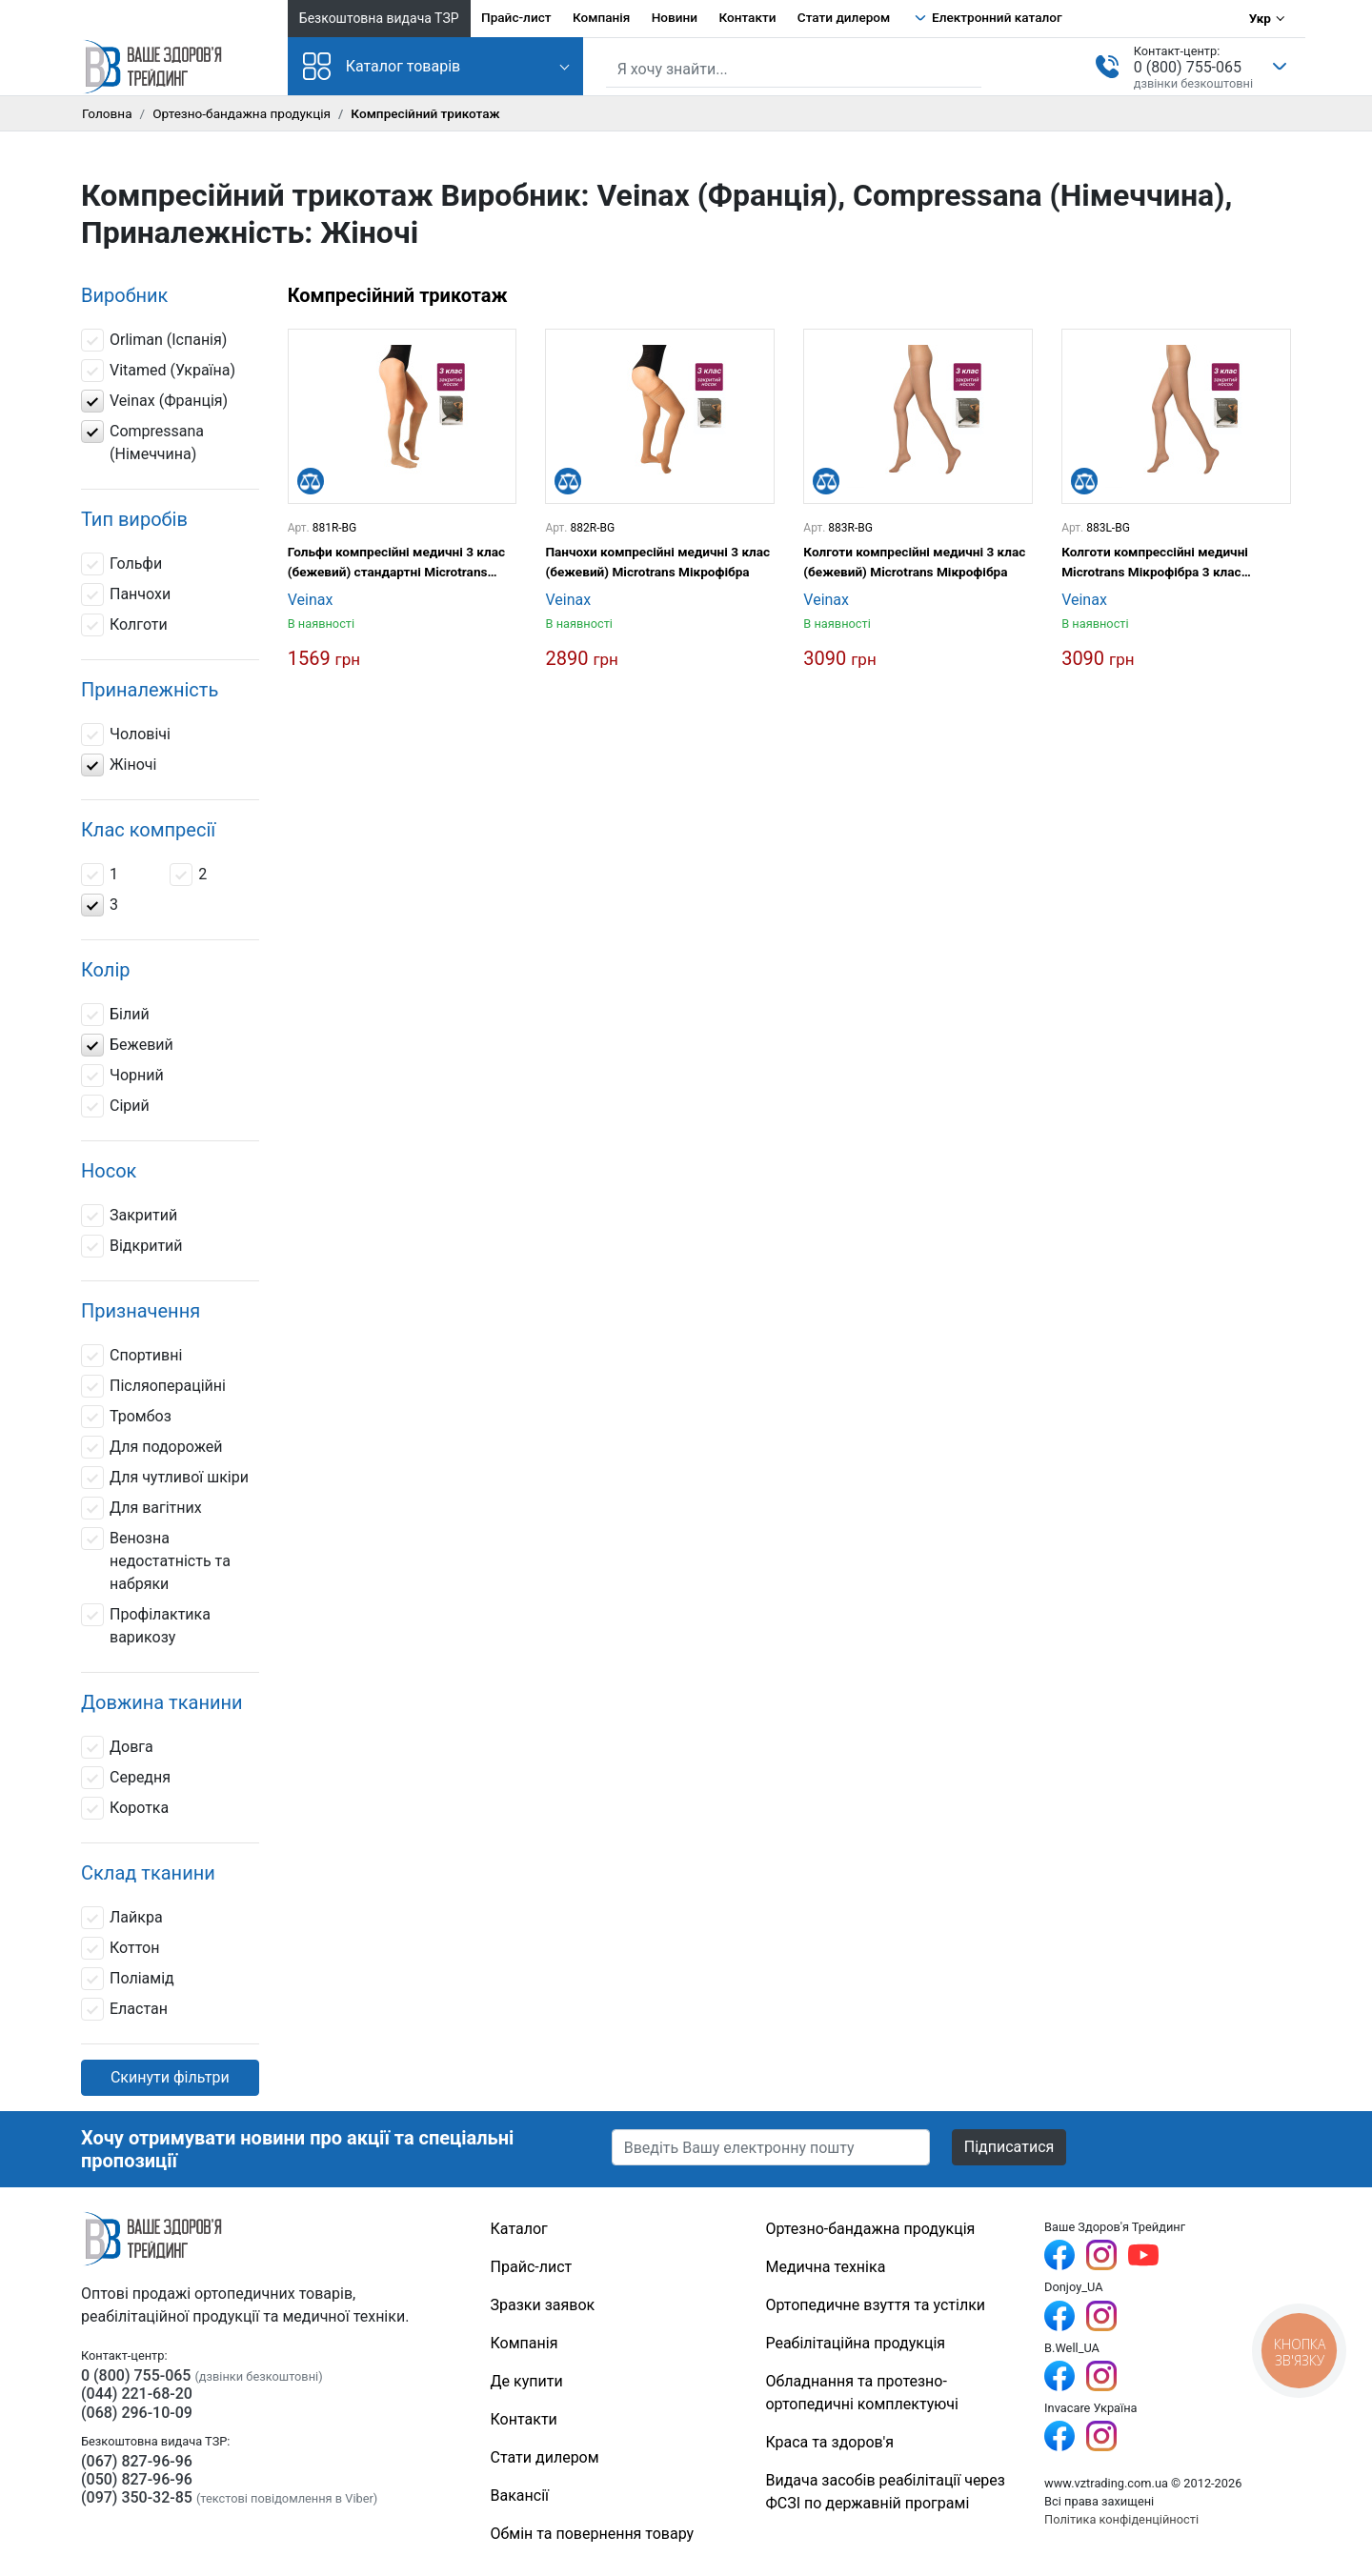  Describe the element at coordinates (136, 2413) in the screenshot. I see `(068) 296-10-09` at that location.